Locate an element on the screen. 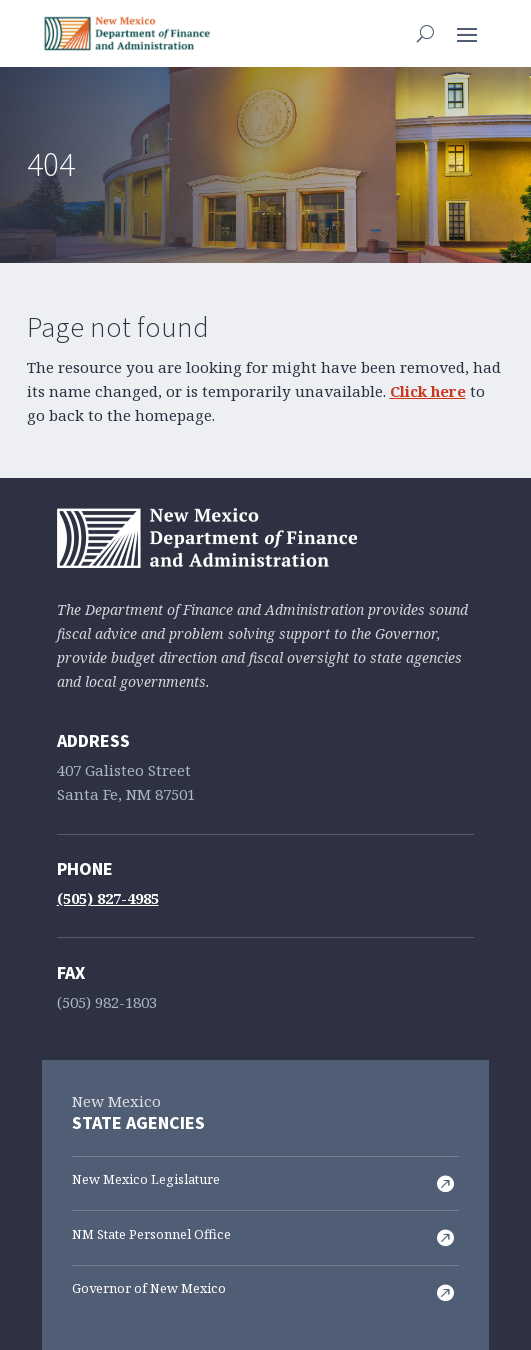 Image resolution: width=531 pixels, height=1350 pixels. [search-button] is located at coordinates (425, 33).